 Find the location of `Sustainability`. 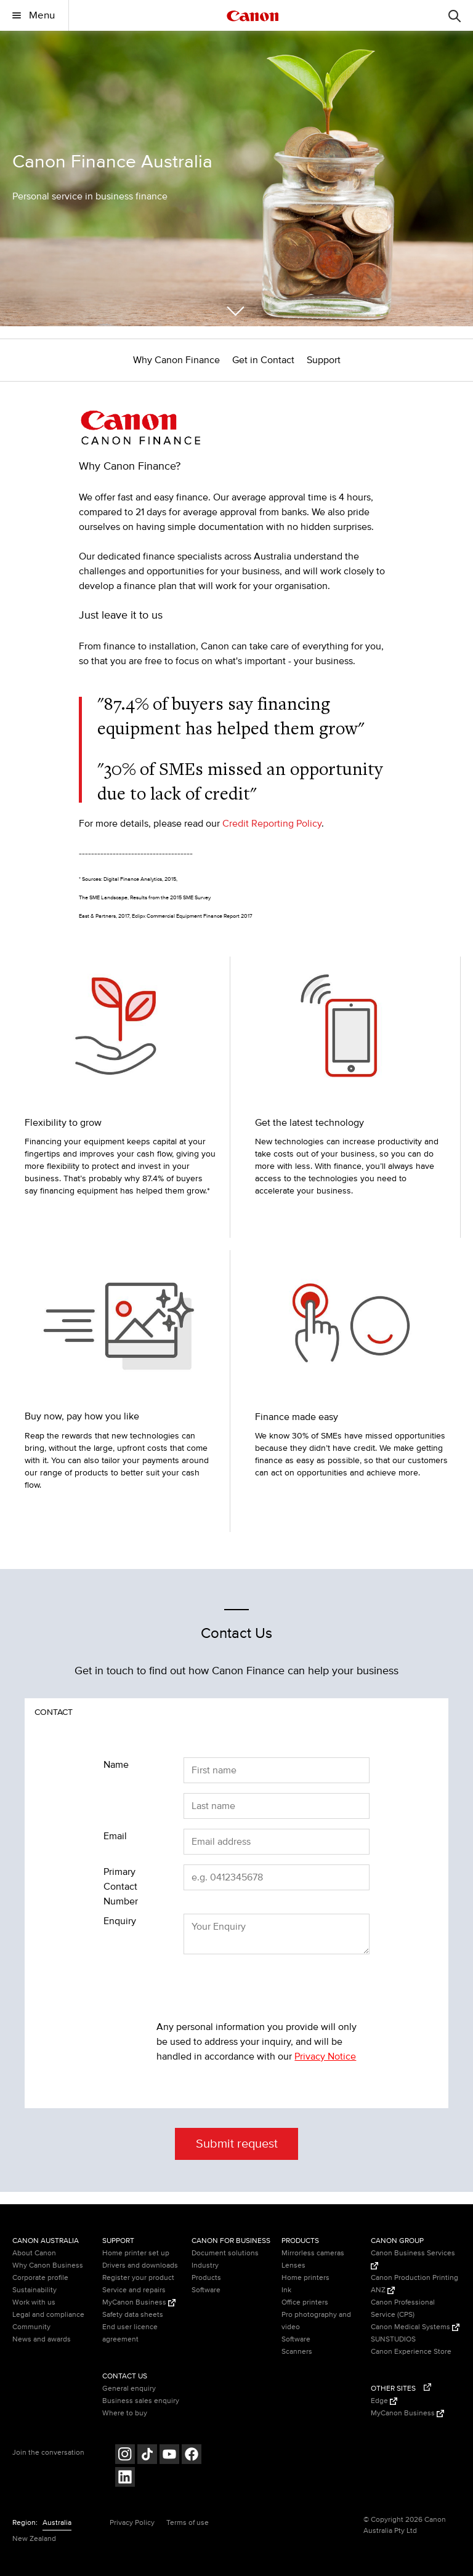

Sustainability is located at coordinates (34, 2290).